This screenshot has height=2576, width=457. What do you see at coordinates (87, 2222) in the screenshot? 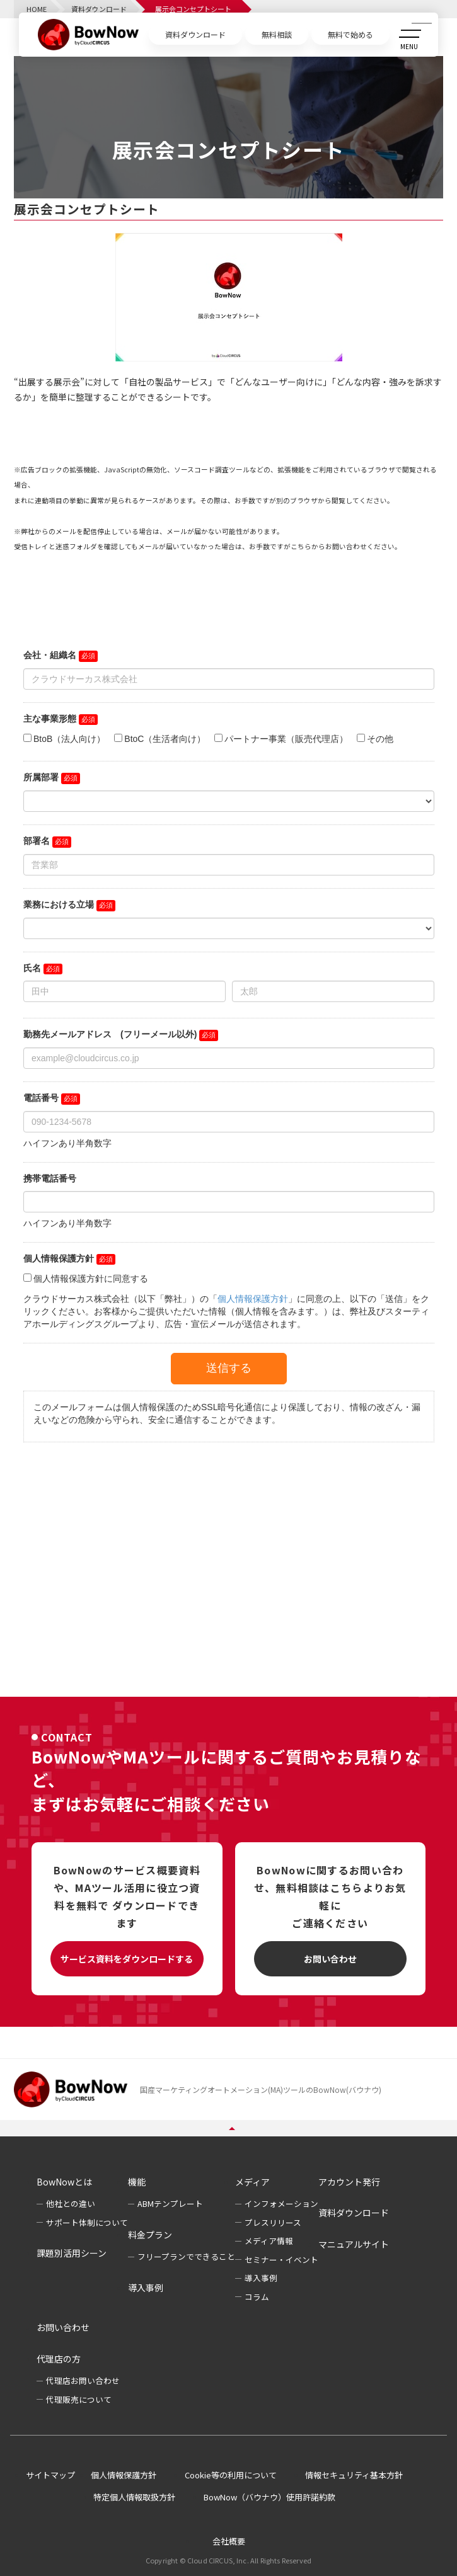
I see `サポート体制について` at bounding box center [87, 2222].